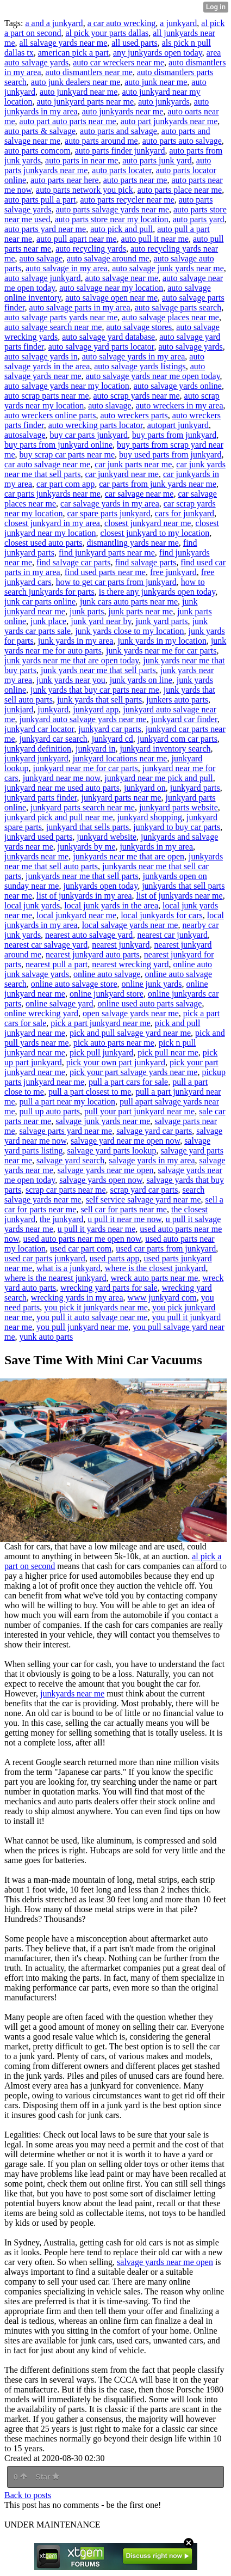 This screenshot has width=231, height=2576. I want to click on autopart junkyard, so click(178, 425).